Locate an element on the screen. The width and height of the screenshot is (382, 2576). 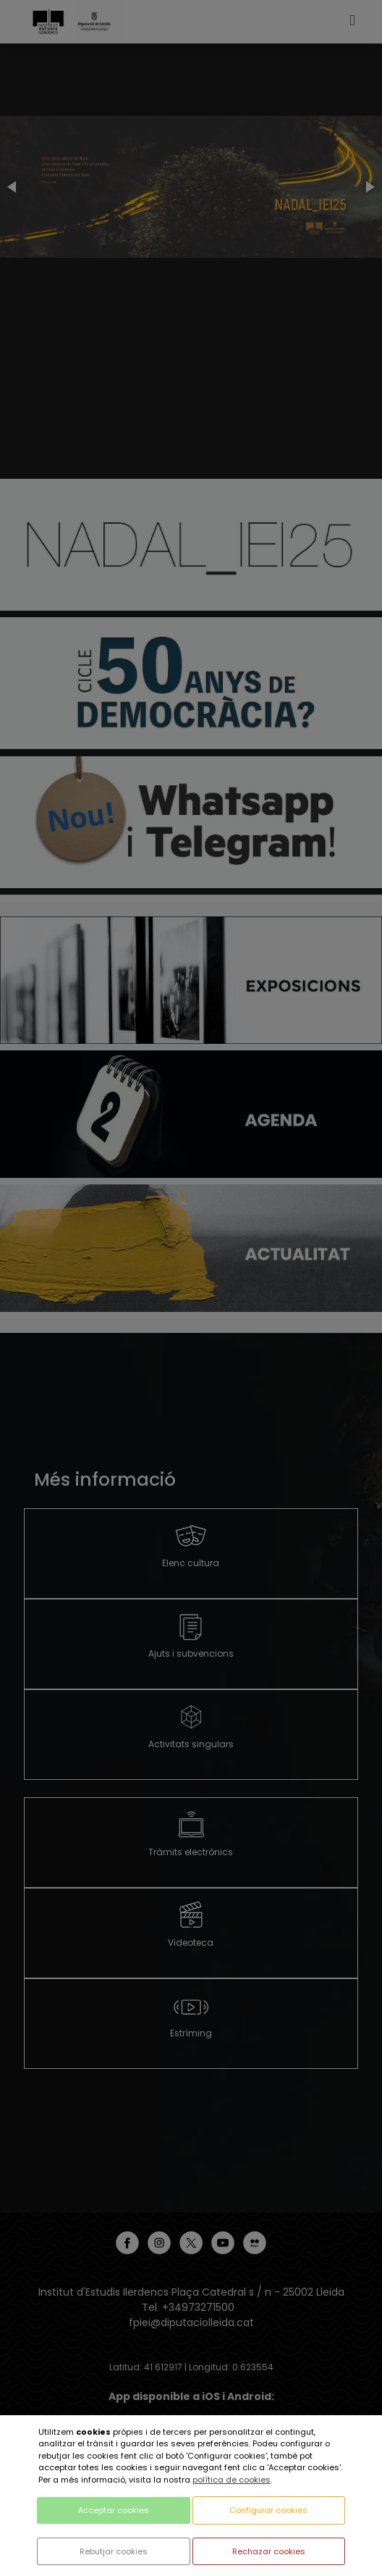
política de cookies is located at coordinates (231, 2479).